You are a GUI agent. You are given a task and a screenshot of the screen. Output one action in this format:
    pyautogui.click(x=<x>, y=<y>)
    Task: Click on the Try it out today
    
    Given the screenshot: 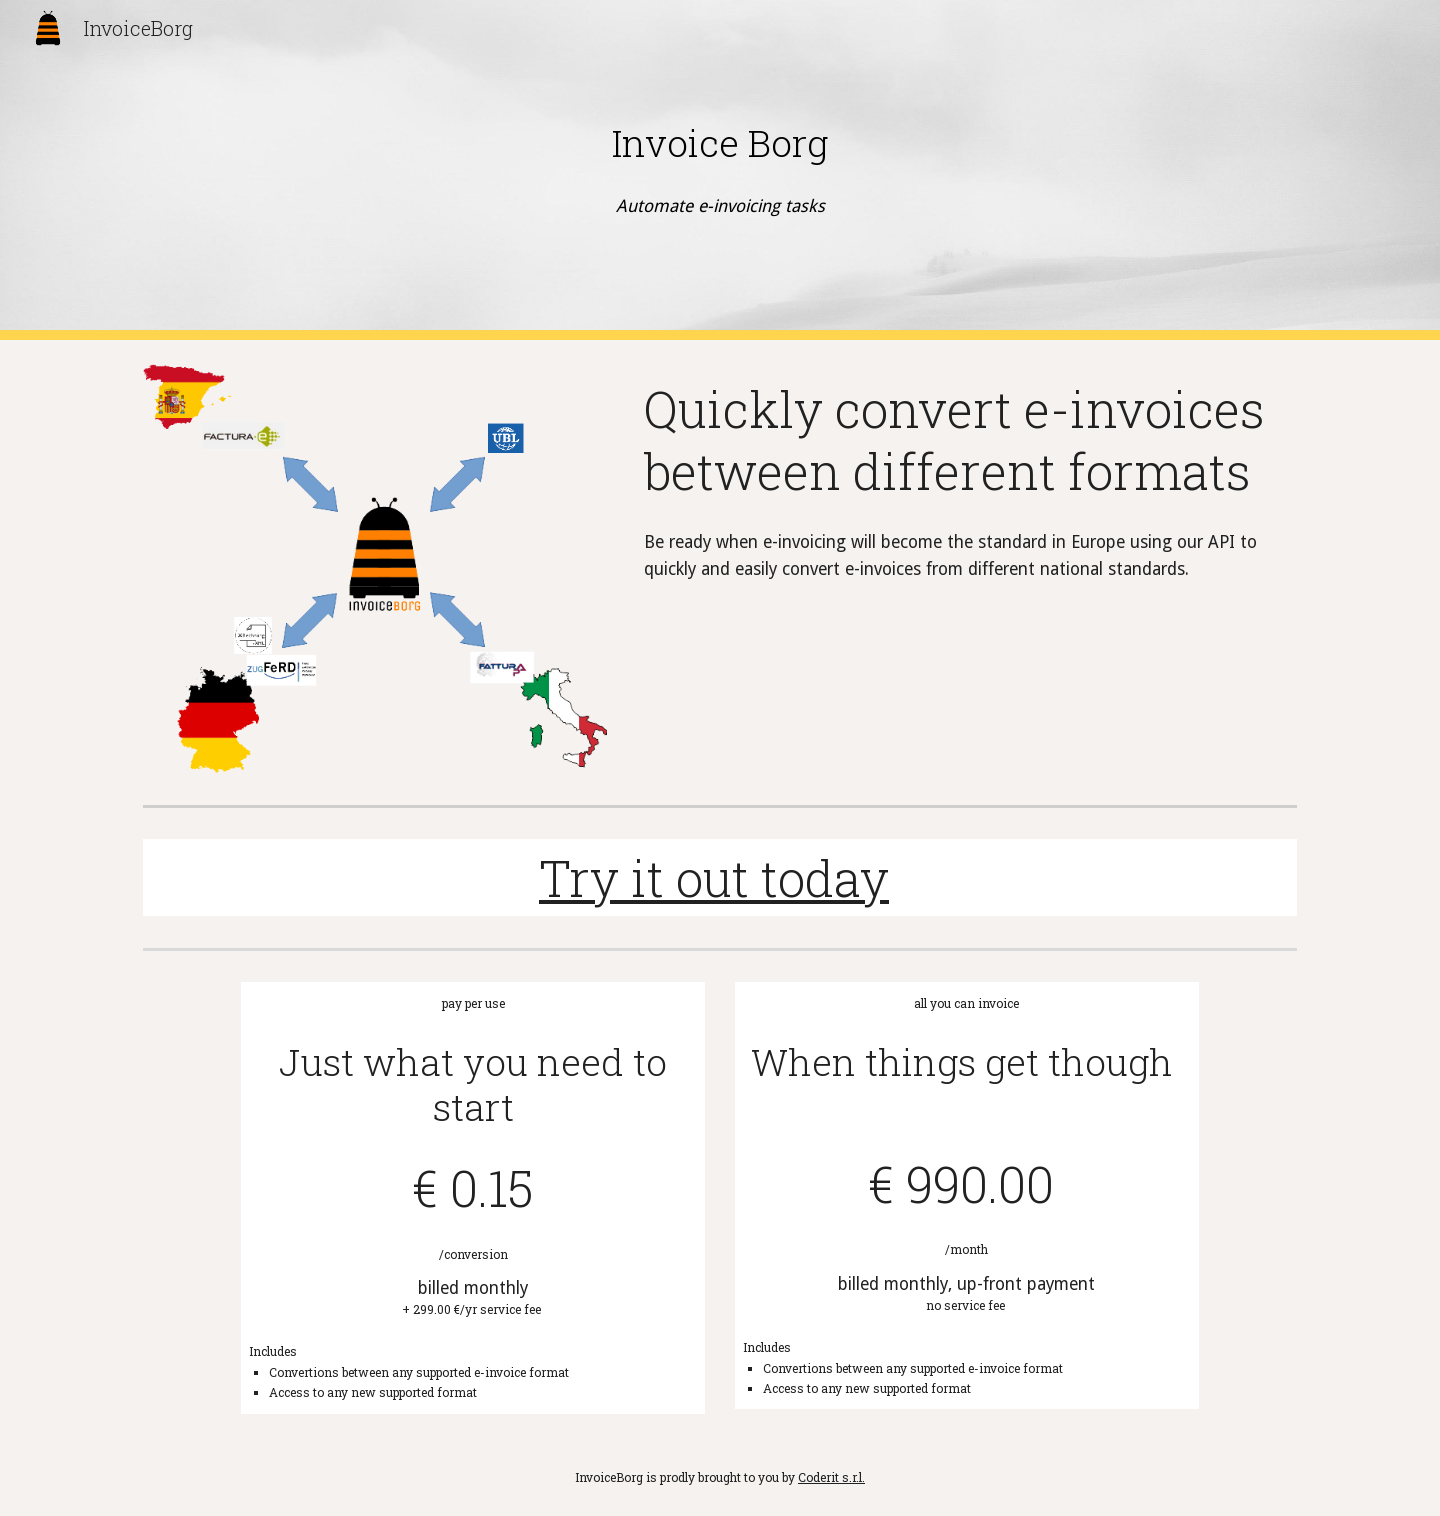 What is the action you would take?
    pyautogui.click(x=714, y=877)
    